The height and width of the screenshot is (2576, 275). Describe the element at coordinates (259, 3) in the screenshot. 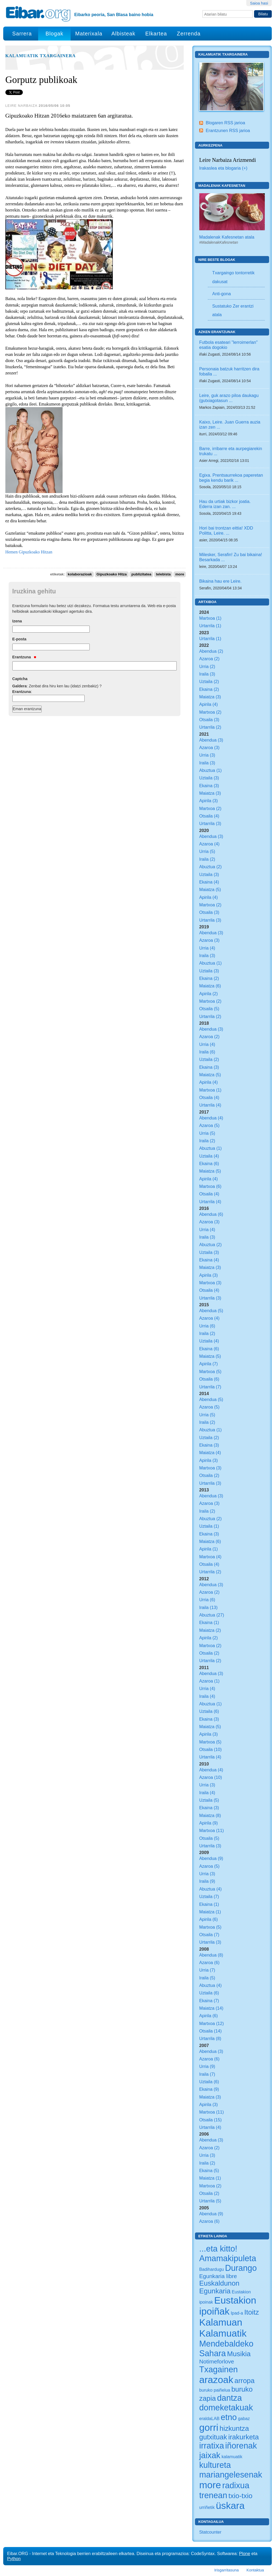

I see `Saioa hasi` at that location.